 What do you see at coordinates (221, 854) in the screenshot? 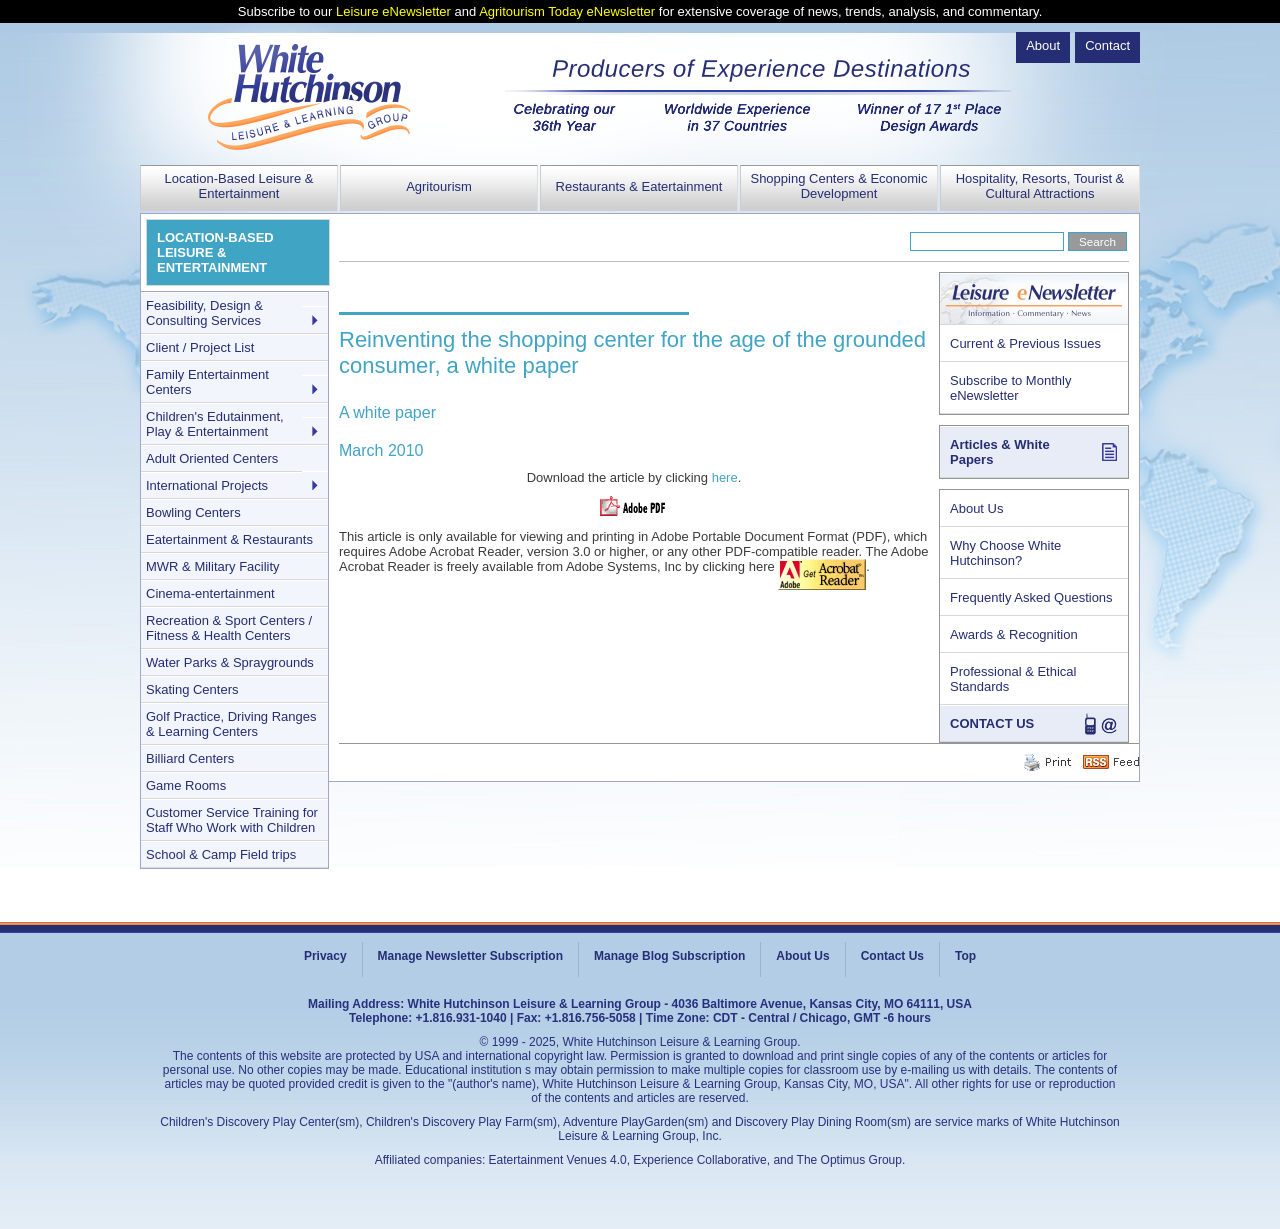
I see `School & Camp Field trips` at bounding box center [221, 854].